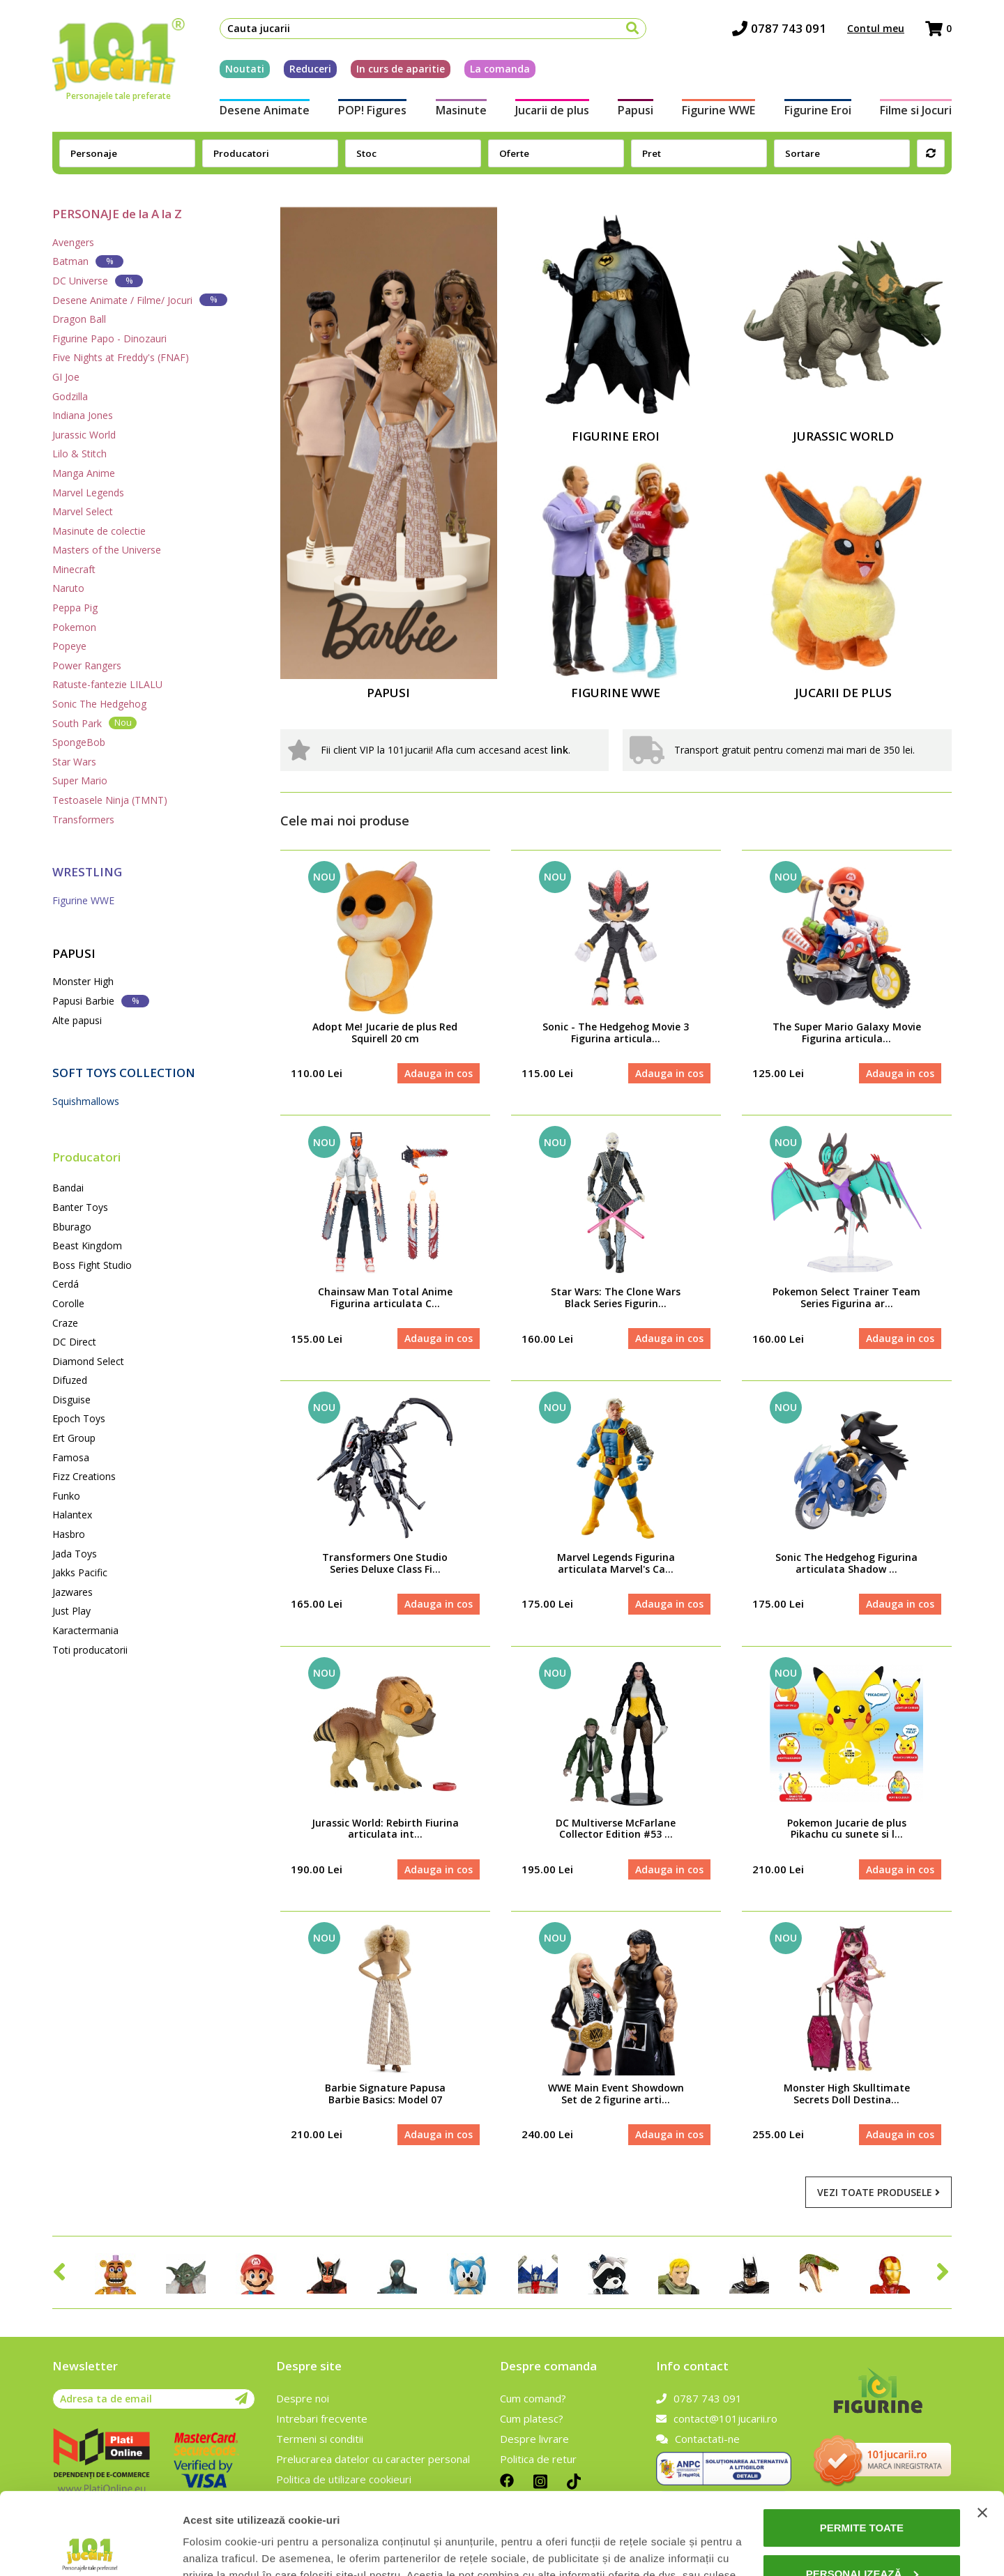  What do you see at coordinates (72, 1592) in the screenshot?
I see `Jazwares` at bounding box center [72, 1592].